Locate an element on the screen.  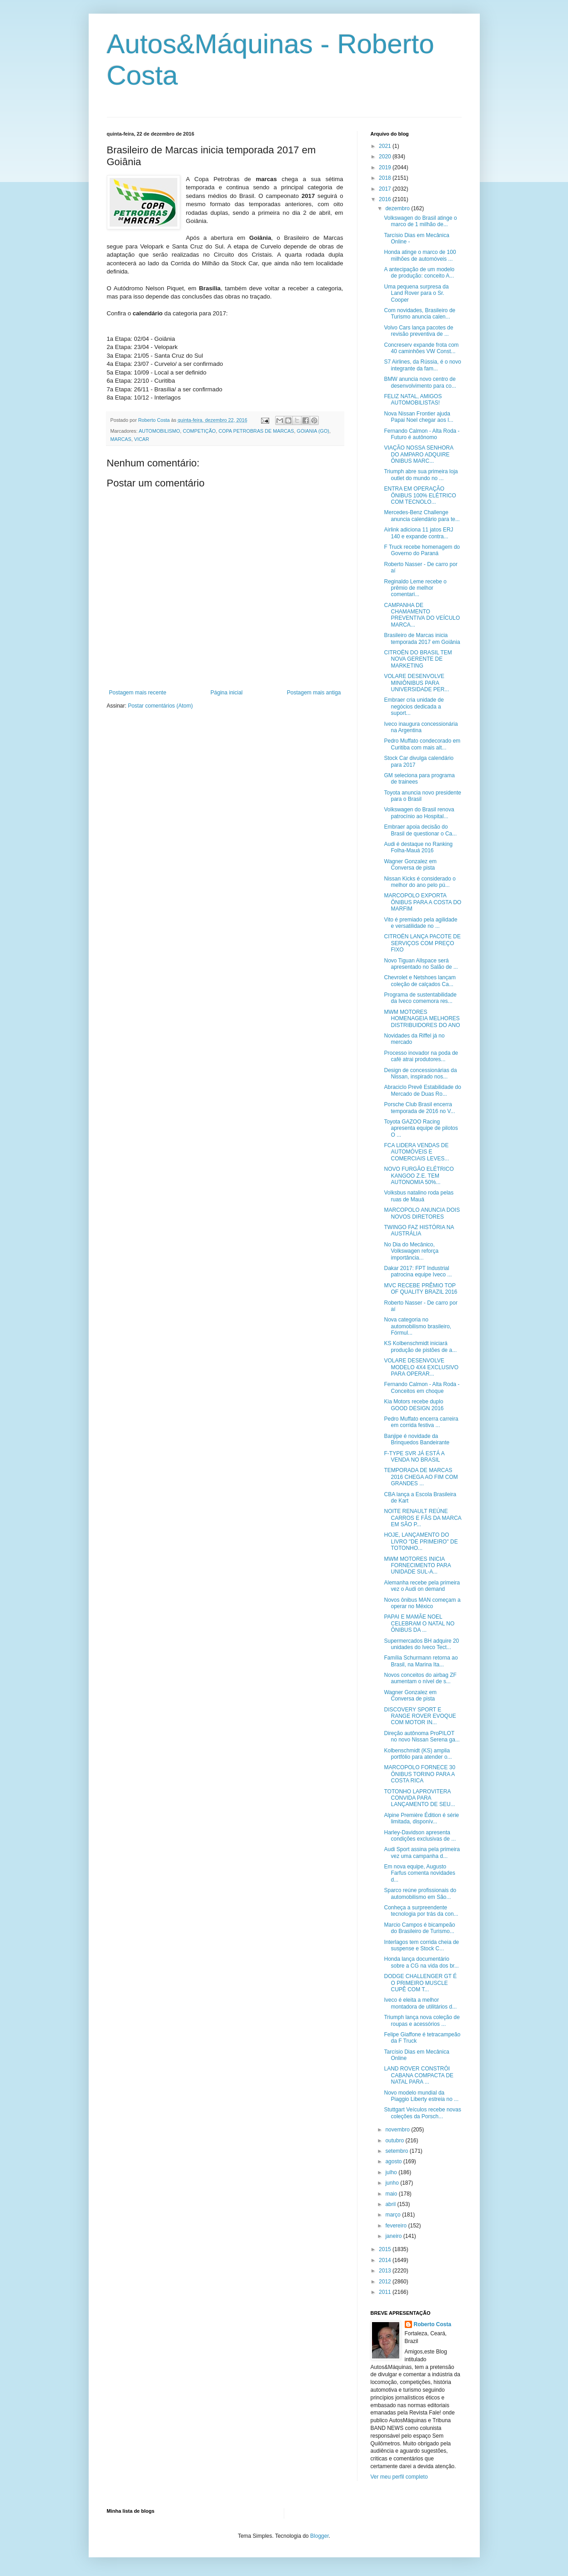
Airlink adiciona 11 jatos ERJ 140 e expande contra... is located at coordinates (418, 532).